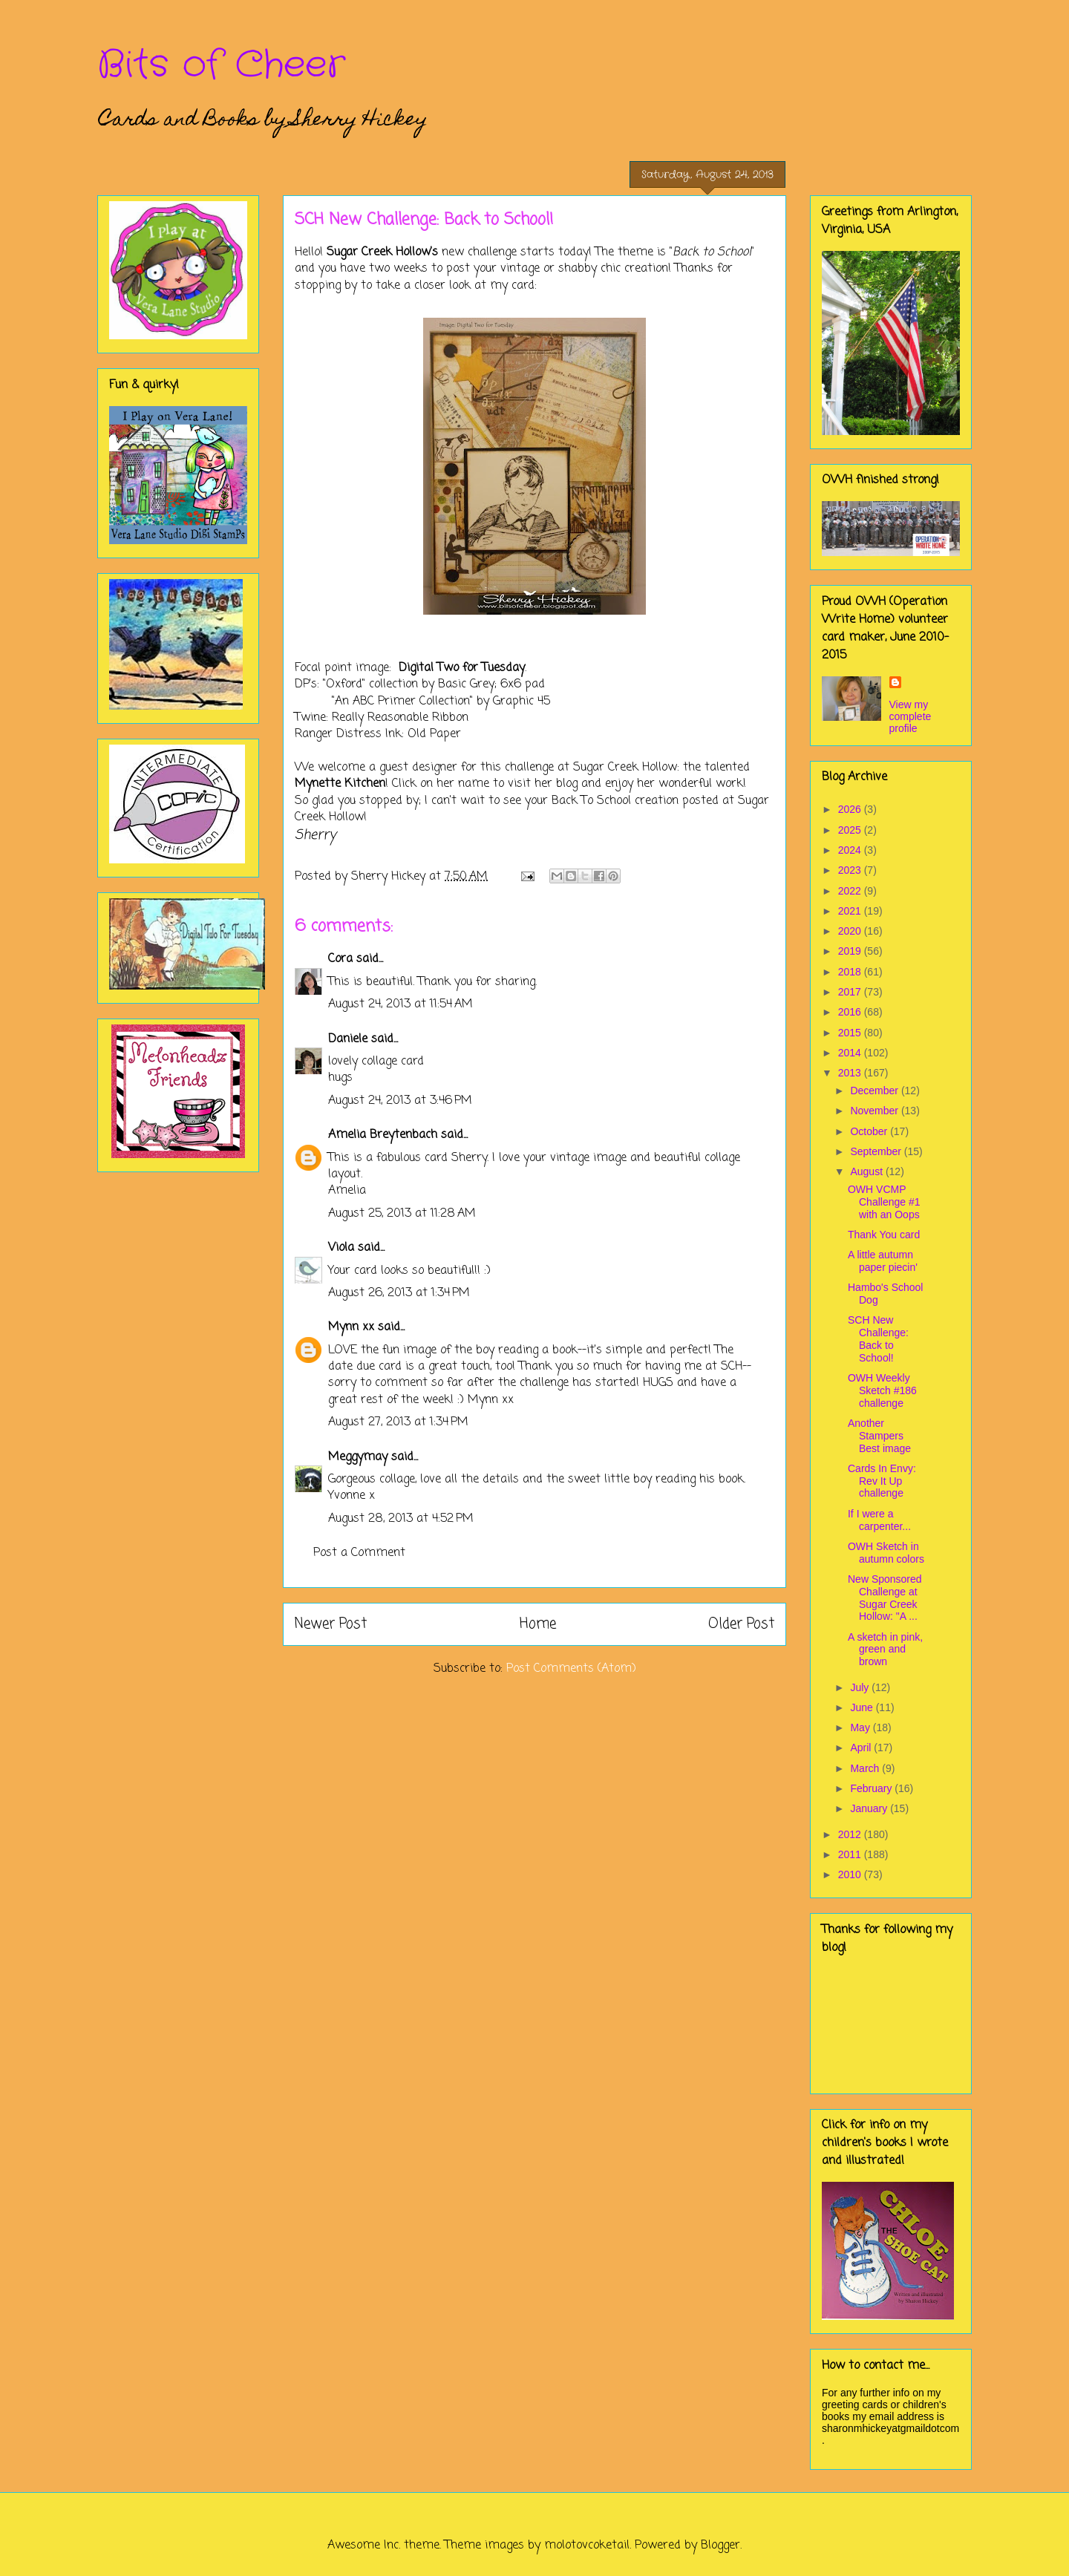  What do you see at coordinates (538, 1624) in the screenshot?
I see `Home` at bounding box center [538, 1624].